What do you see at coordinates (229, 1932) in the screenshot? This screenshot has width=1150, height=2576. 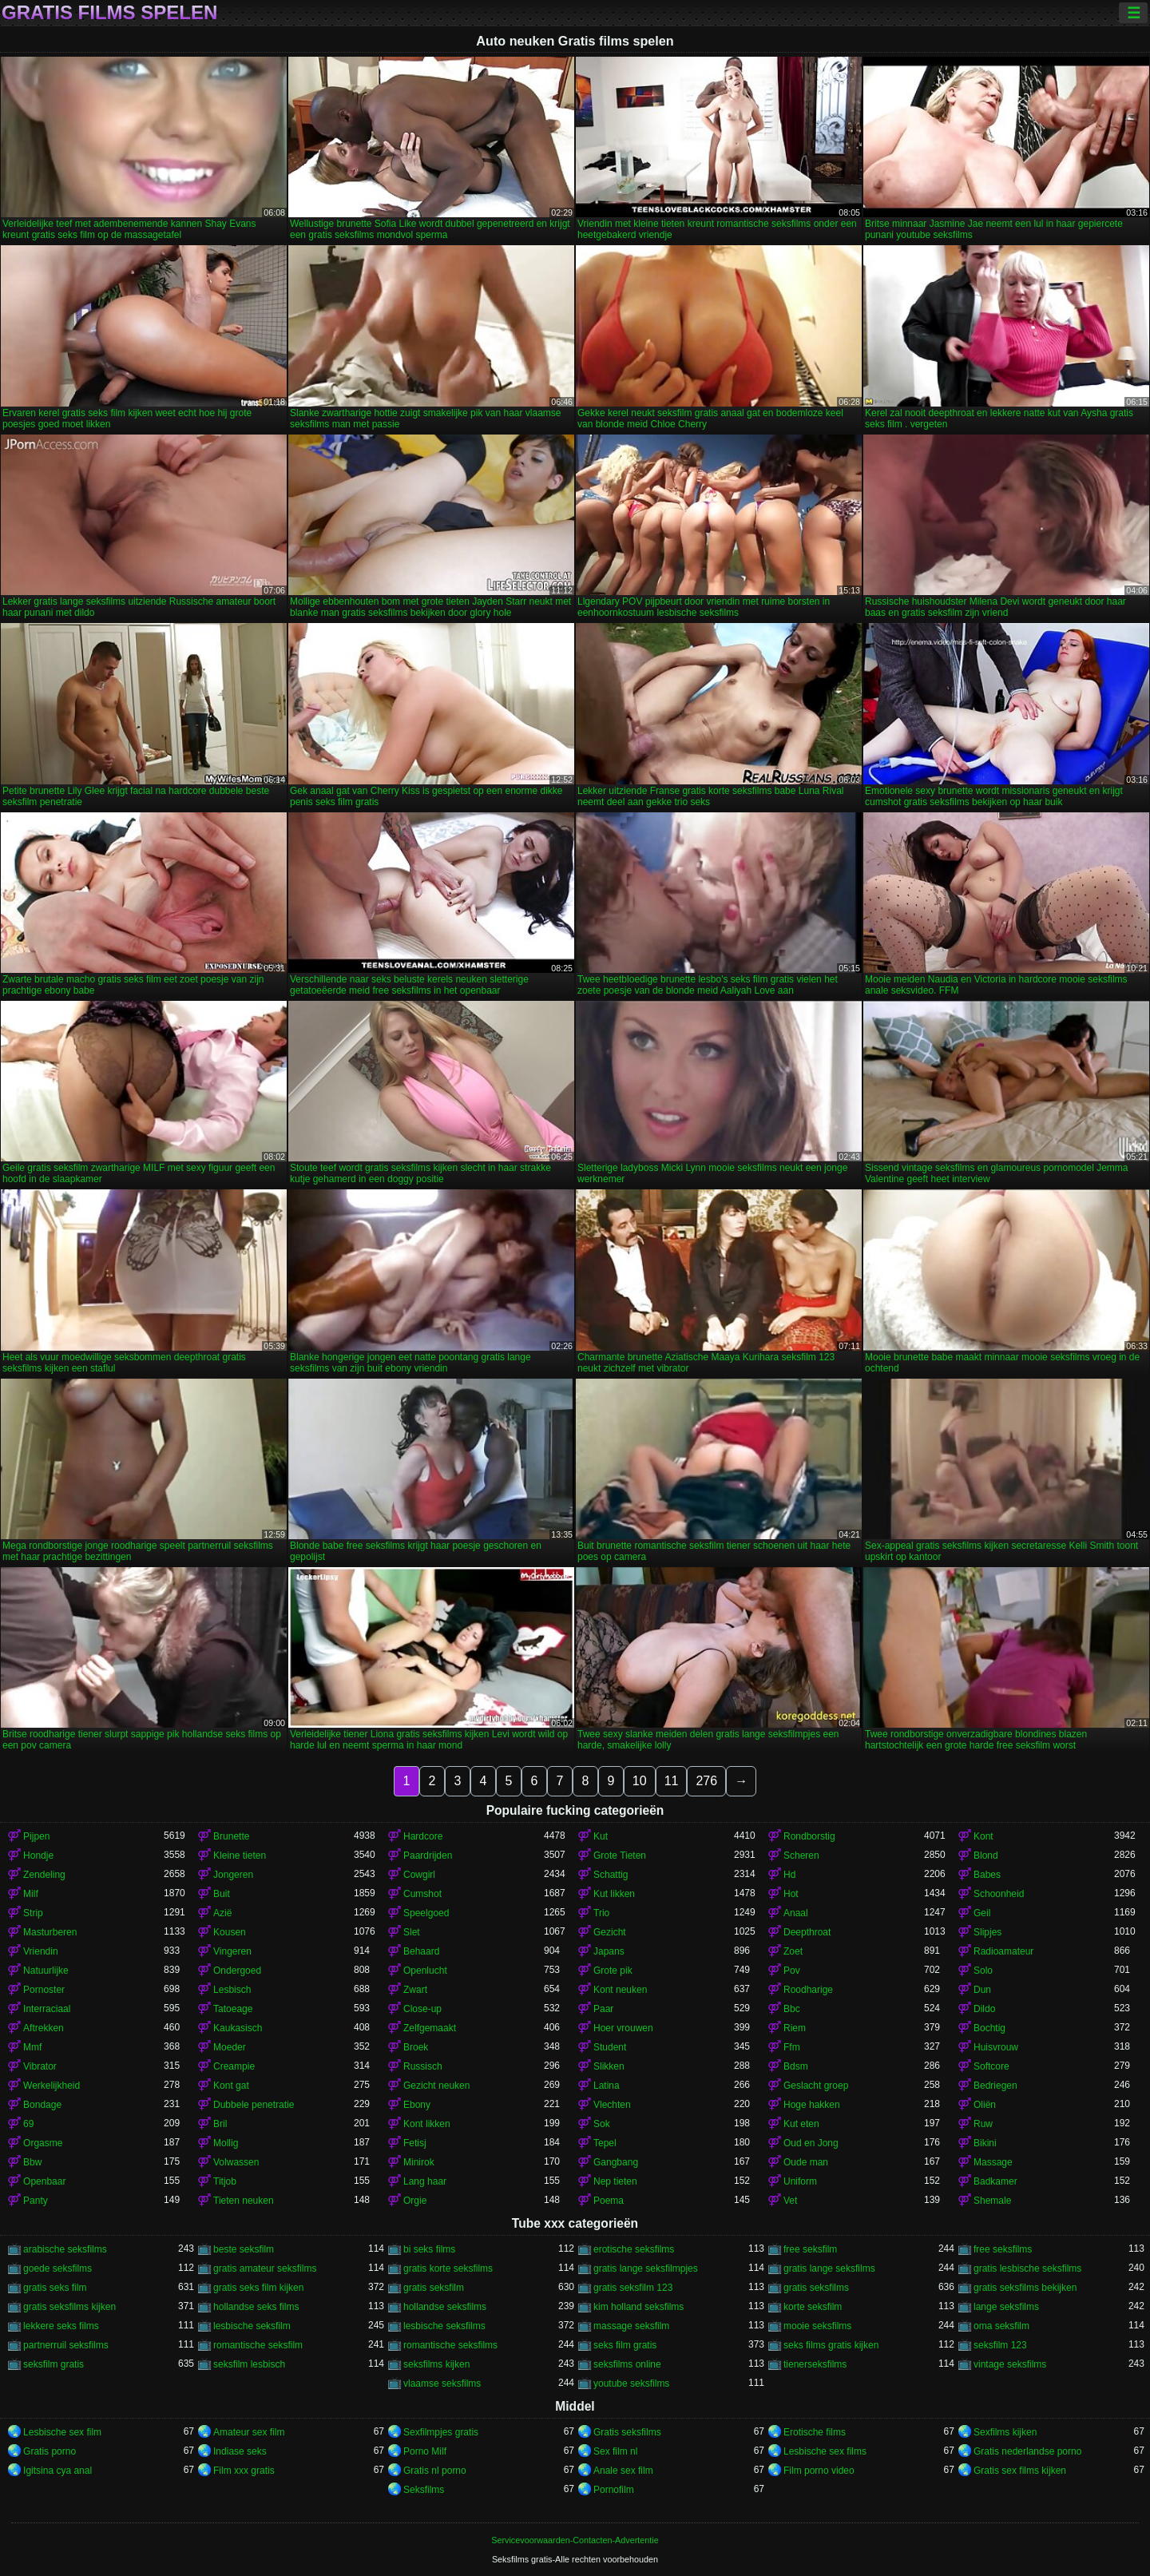 I see `Kousen` at bounding box center [229, 1932].